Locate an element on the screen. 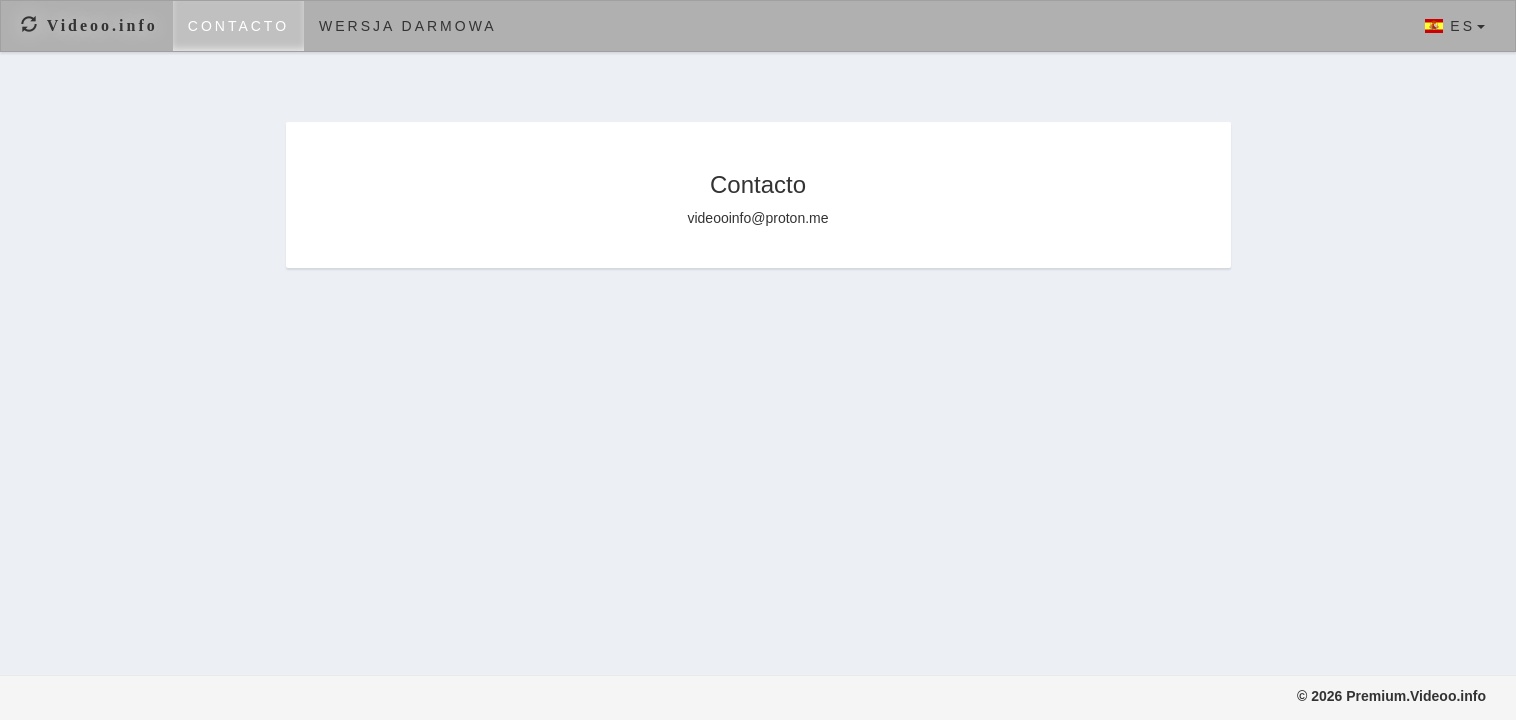  Wersja darmowa is located at coordinates (408, 26).